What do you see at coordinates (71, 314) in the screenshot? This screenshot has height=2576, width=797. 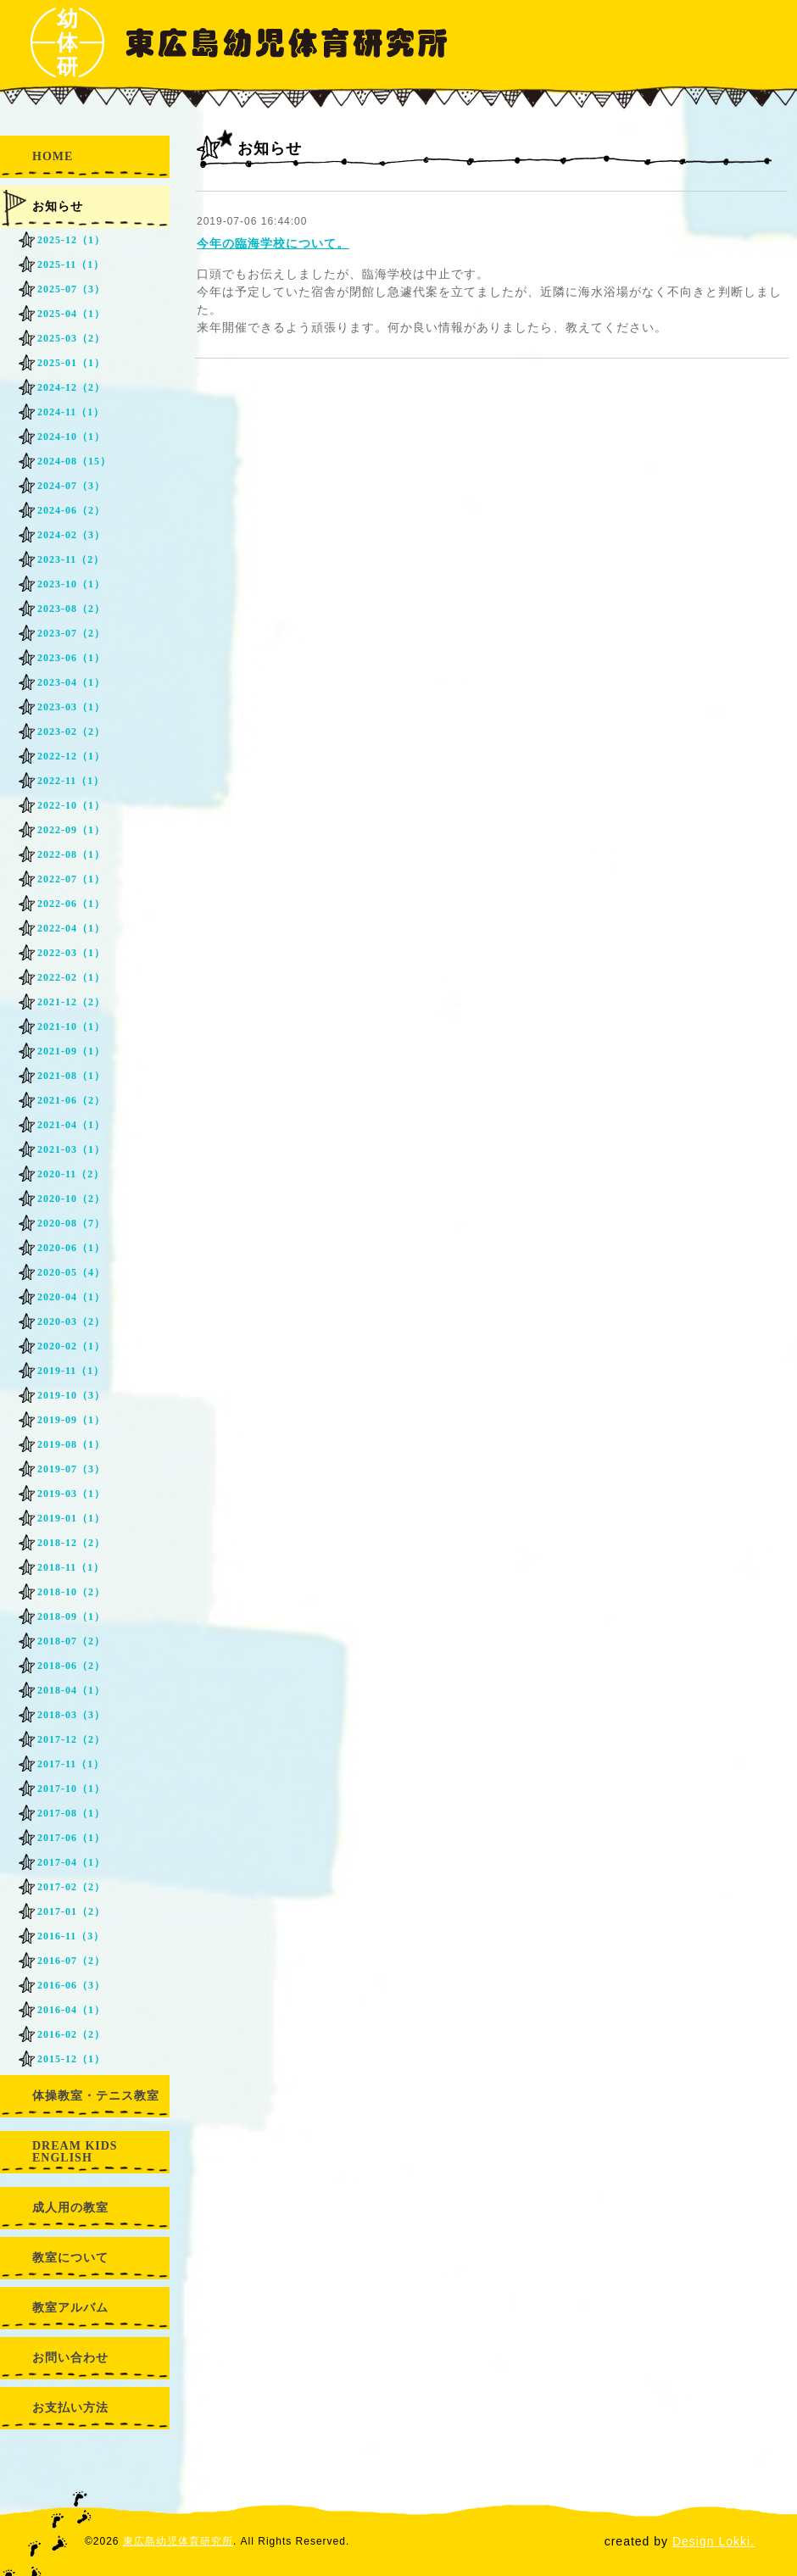 I see `2025-04（1）` at bounding box center [71, 314].